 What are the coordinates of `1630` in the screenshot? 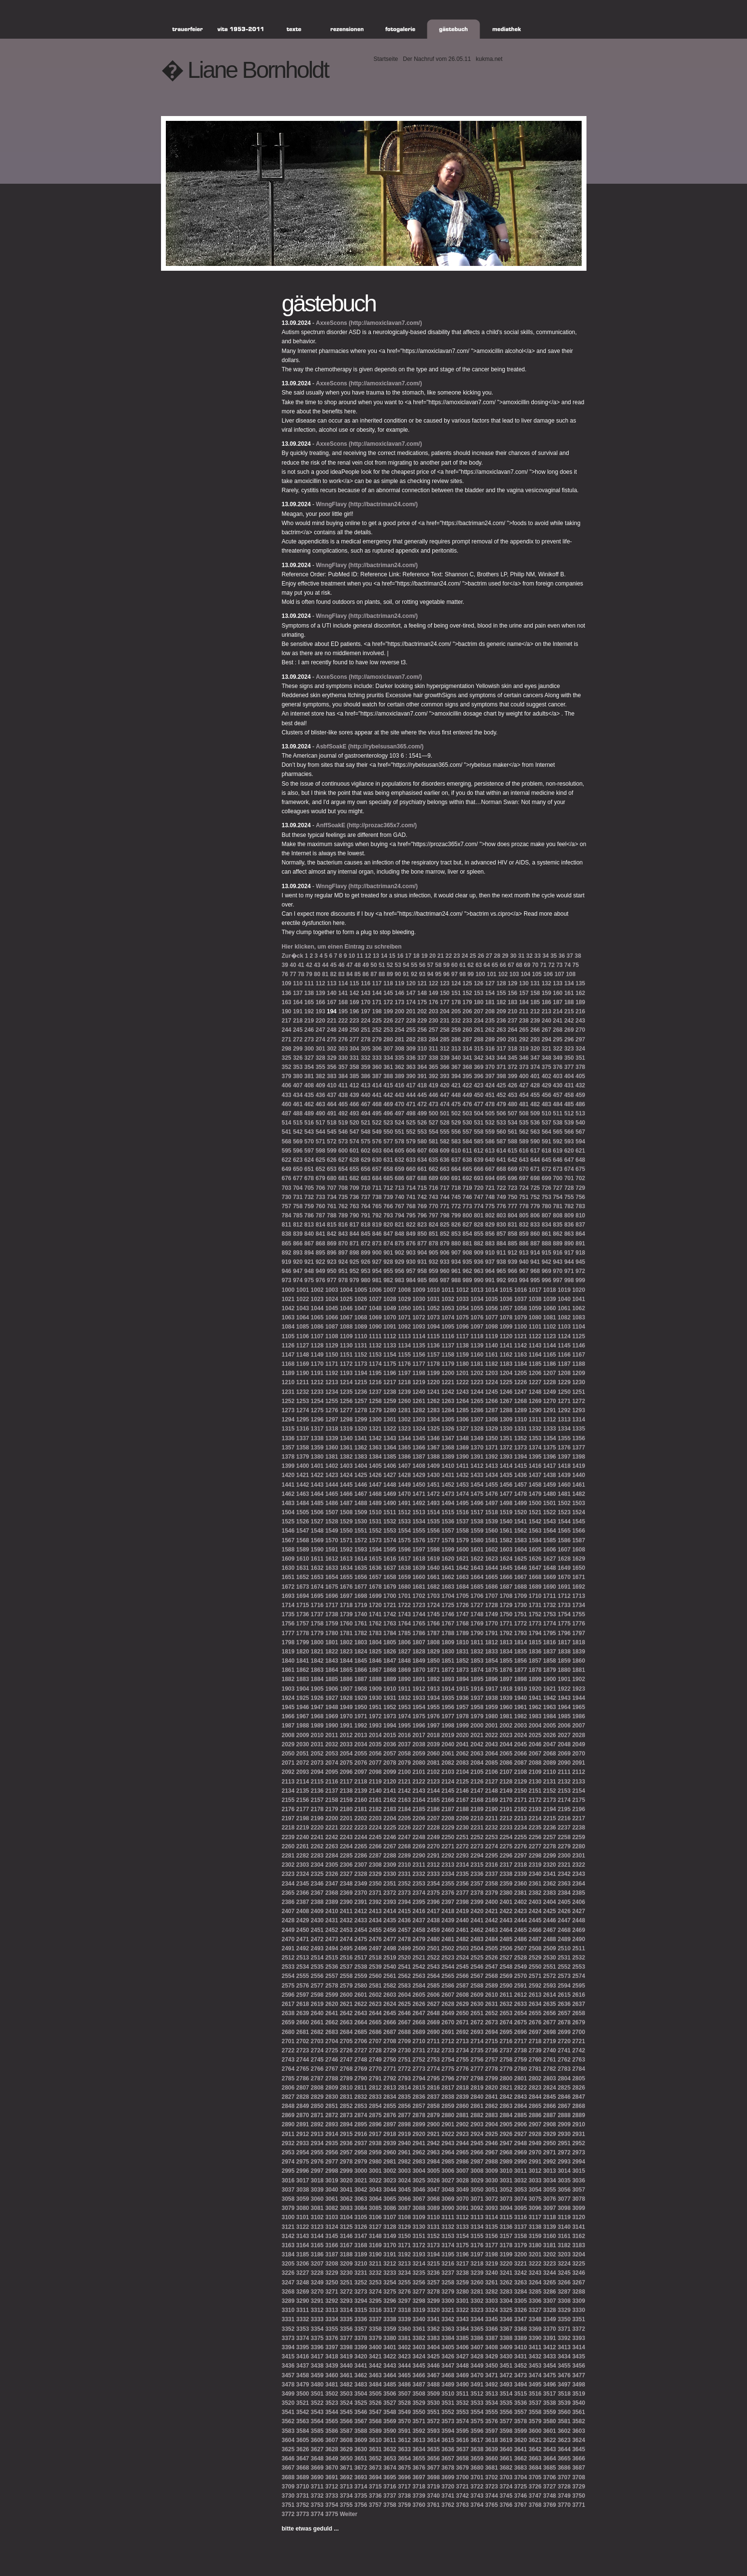 It's located at (288, 1568).